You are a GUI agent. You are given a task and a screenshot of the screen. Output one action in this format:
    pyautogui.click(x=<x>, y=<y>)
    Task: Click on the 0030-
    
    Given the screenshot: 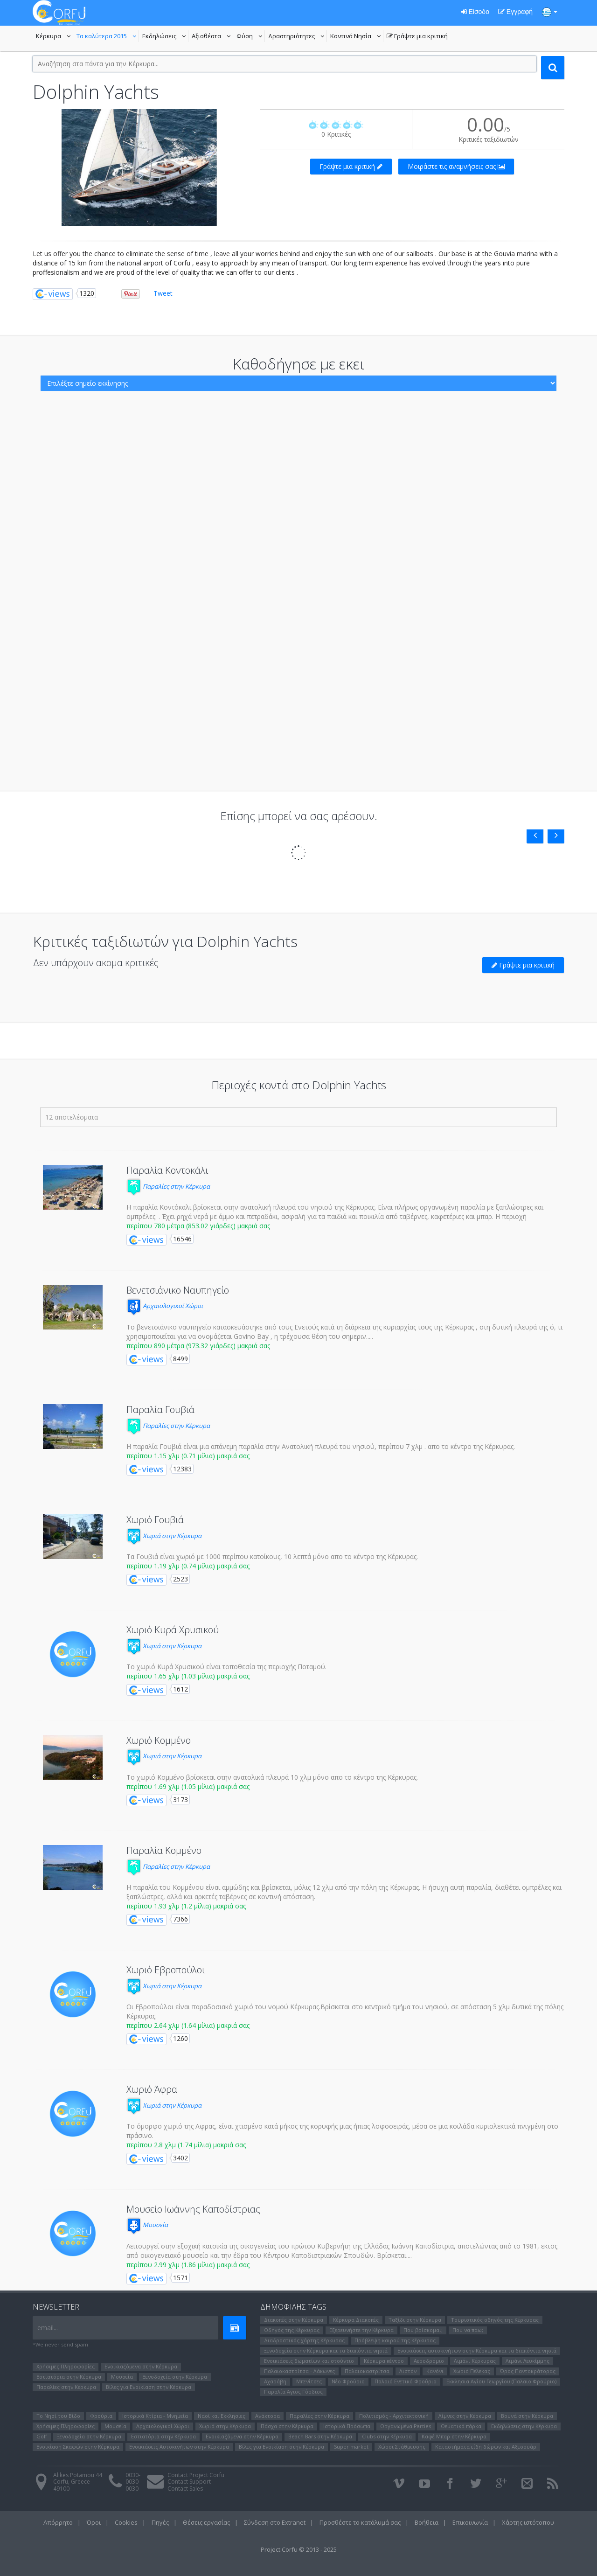 What is the action you would take?
    pyautogui.click(x=132, y=2475)
    